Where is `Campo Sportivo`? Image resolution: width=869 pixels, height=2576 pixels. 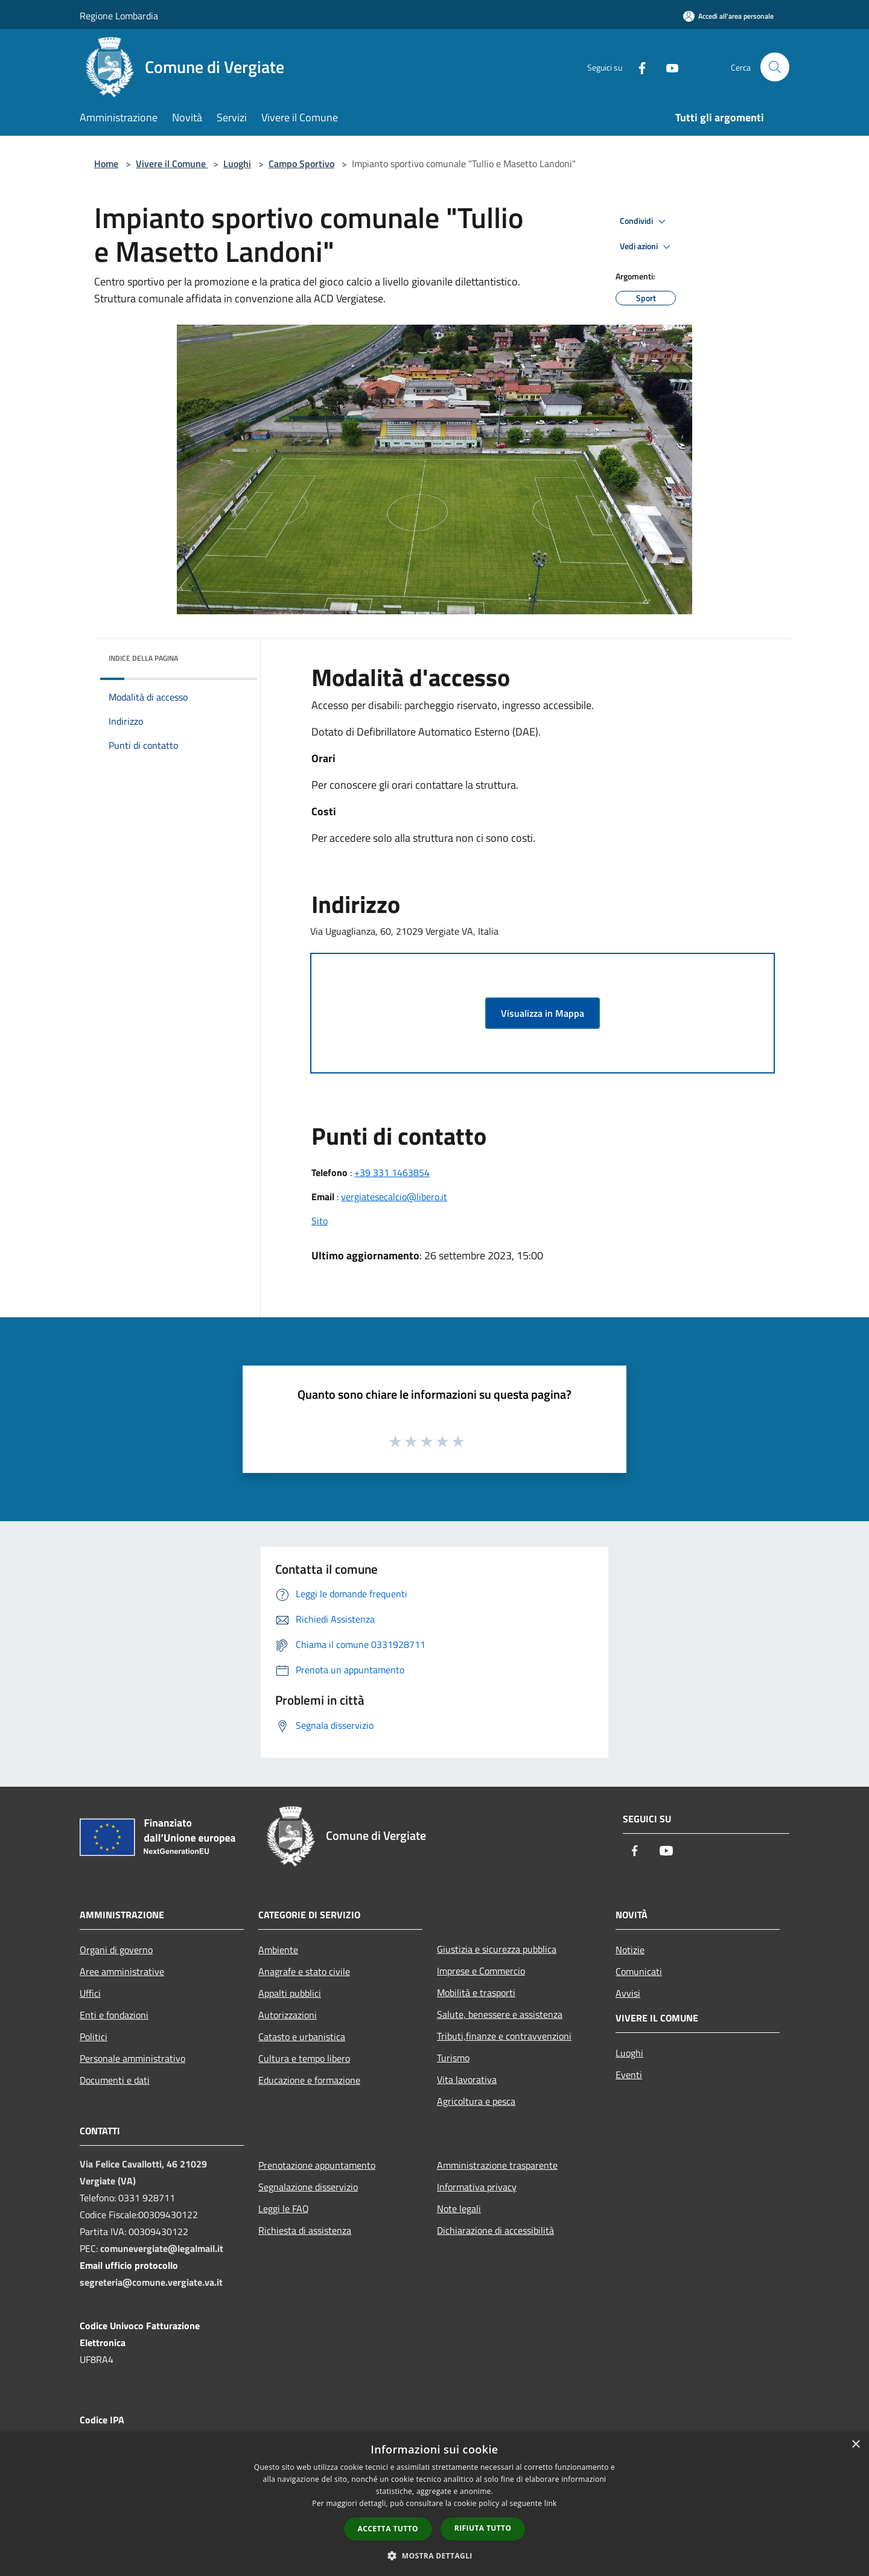 Campo Sportivo is located at coordinates (301, 163).